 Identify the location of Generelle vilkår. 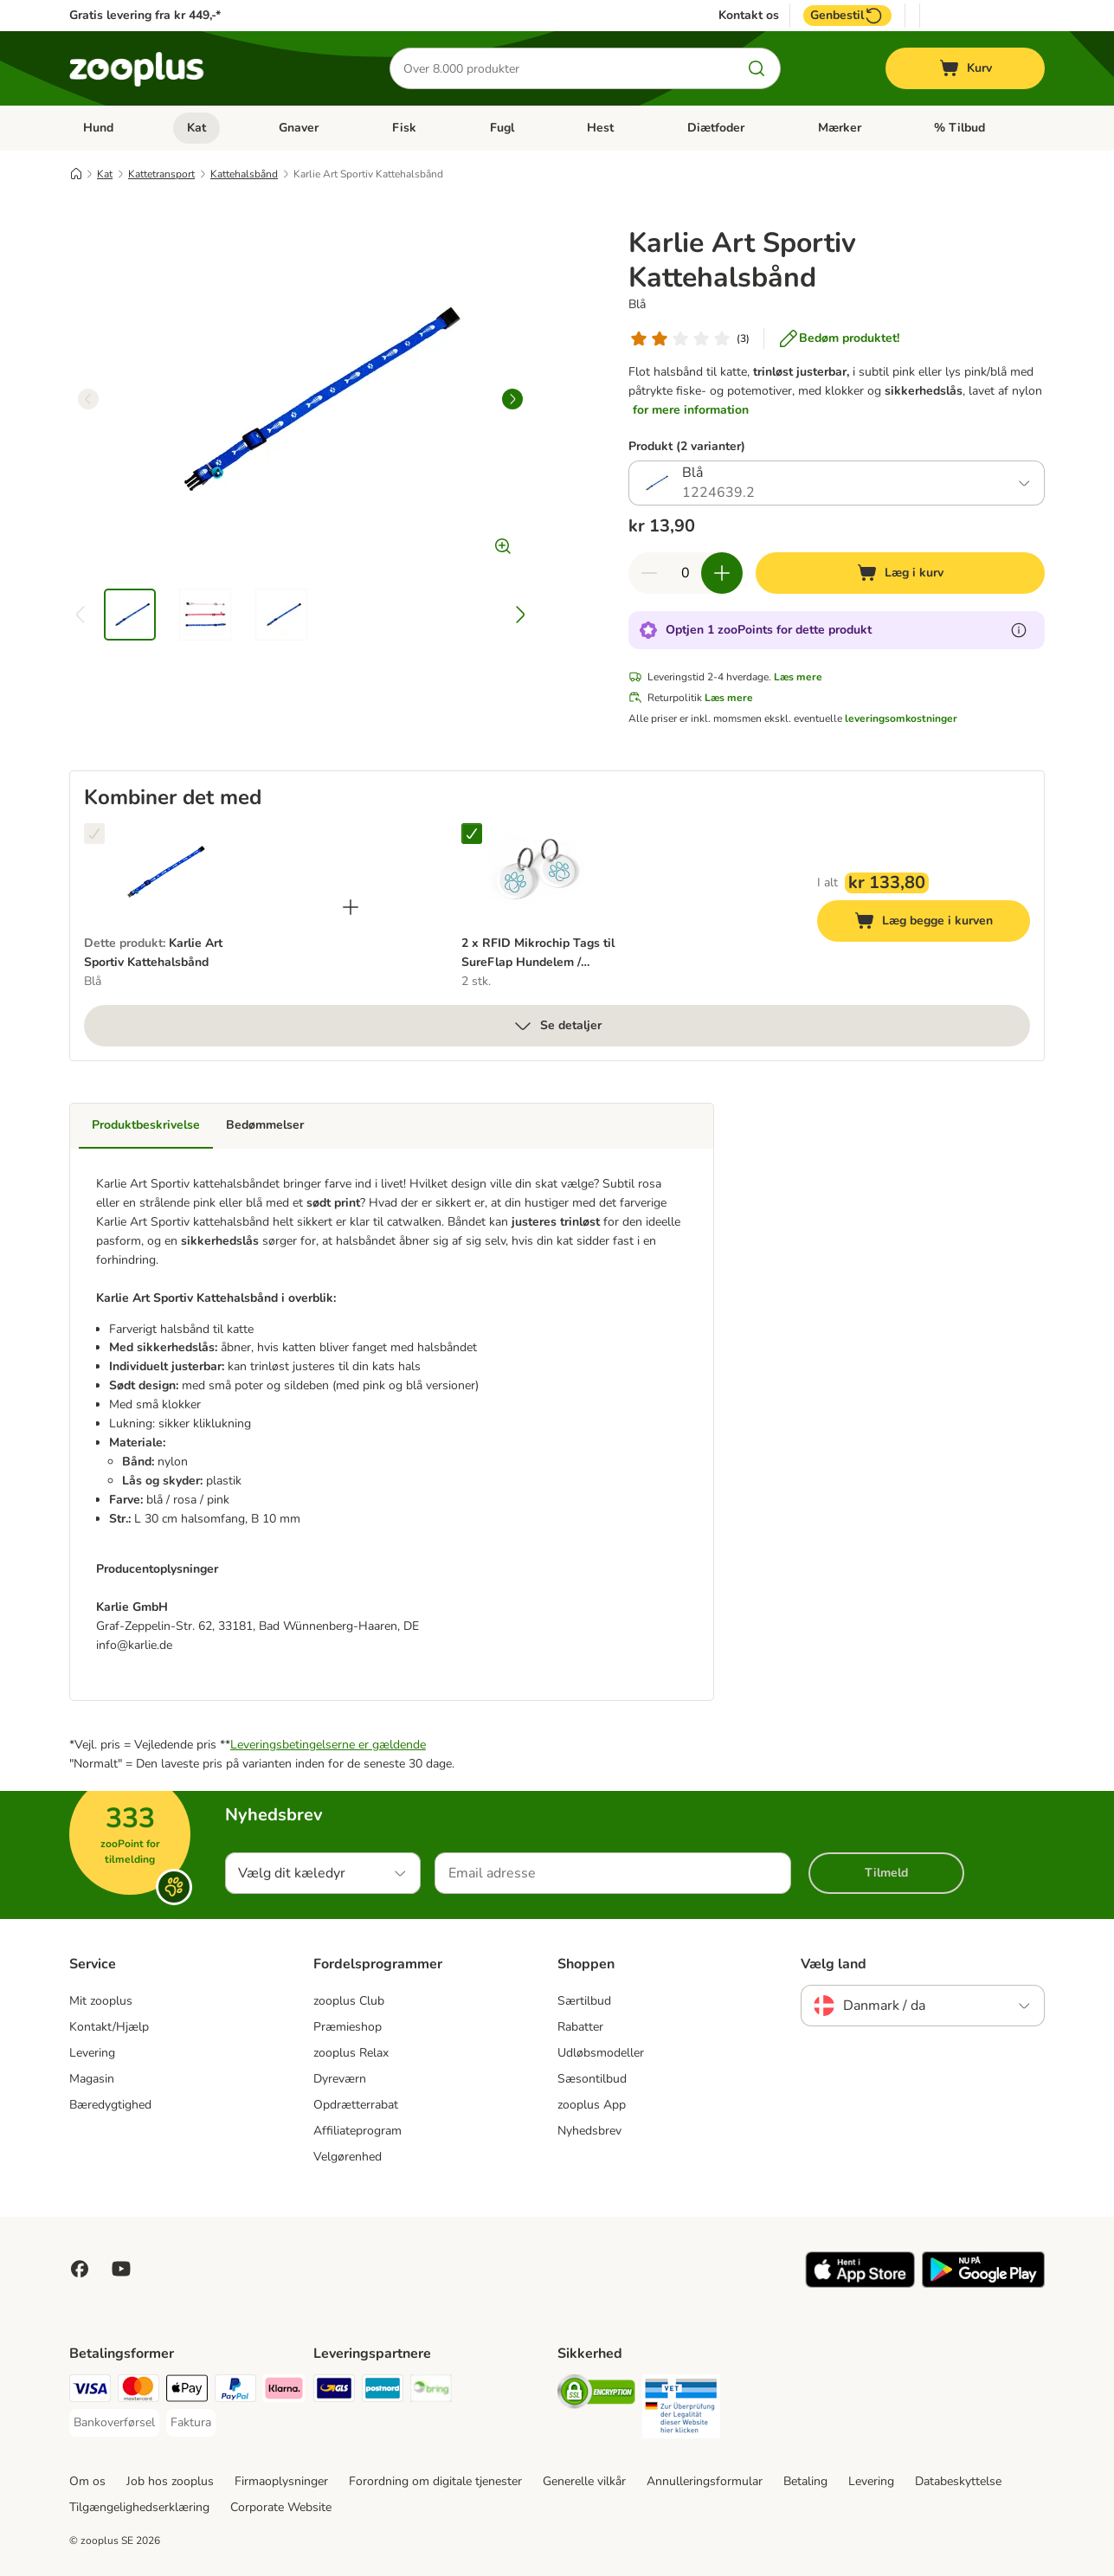
(584, 2481).